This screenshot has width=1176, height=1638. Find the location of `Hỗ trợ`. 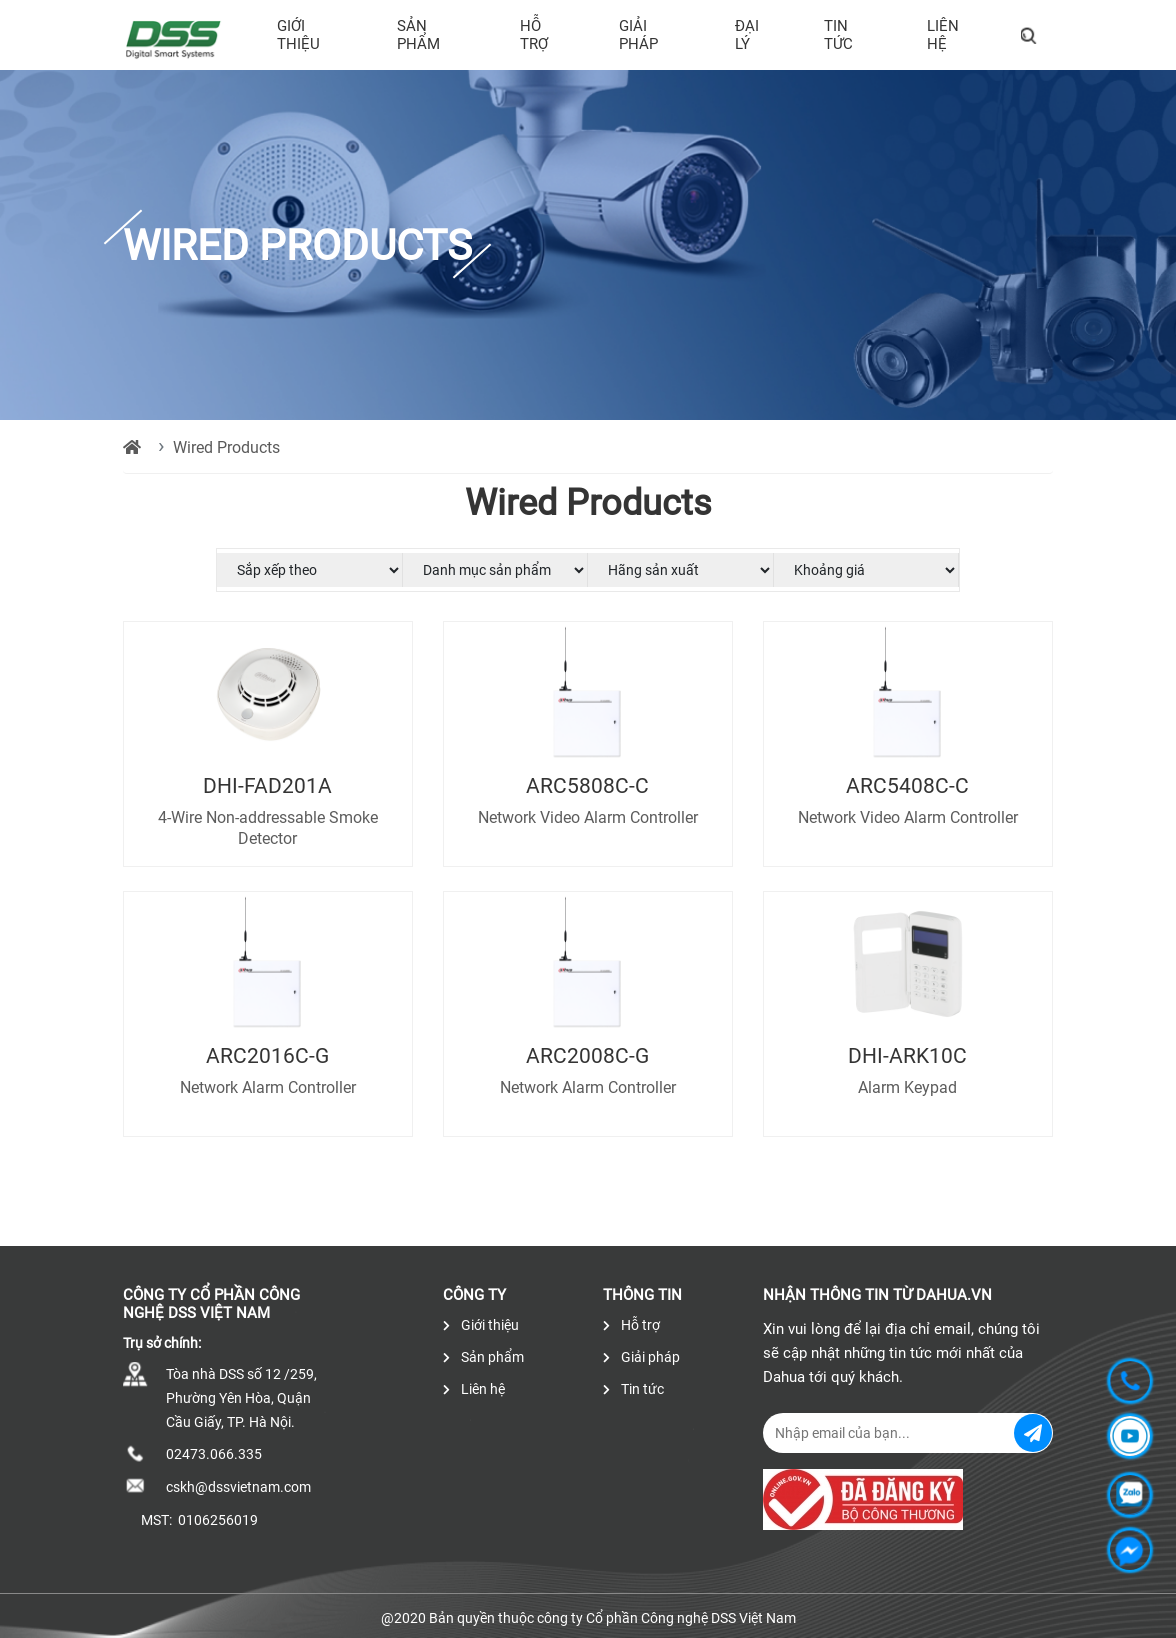

Hỗ trợ is located at coordinates (534, 35).